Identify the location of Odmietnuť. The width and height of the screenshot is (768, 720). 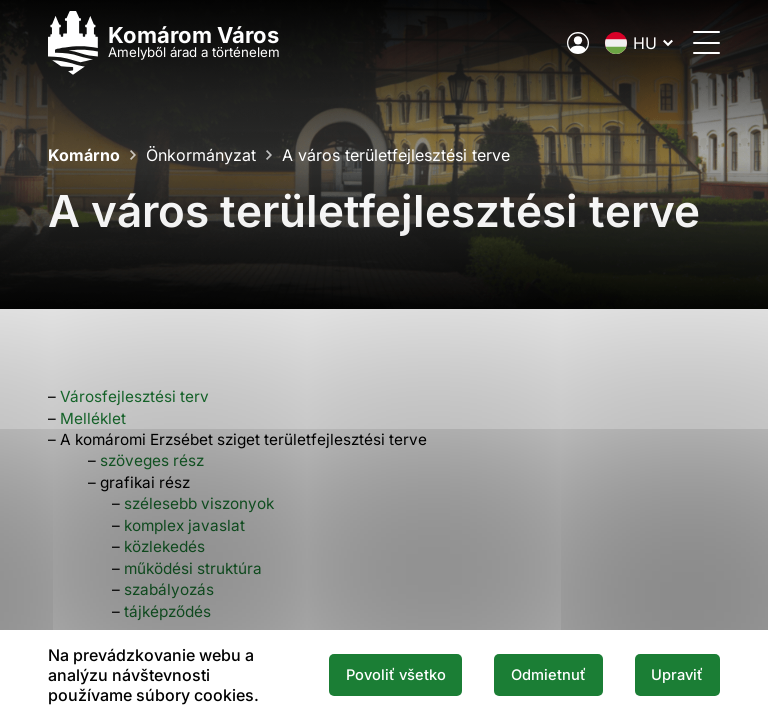
(548, 675).